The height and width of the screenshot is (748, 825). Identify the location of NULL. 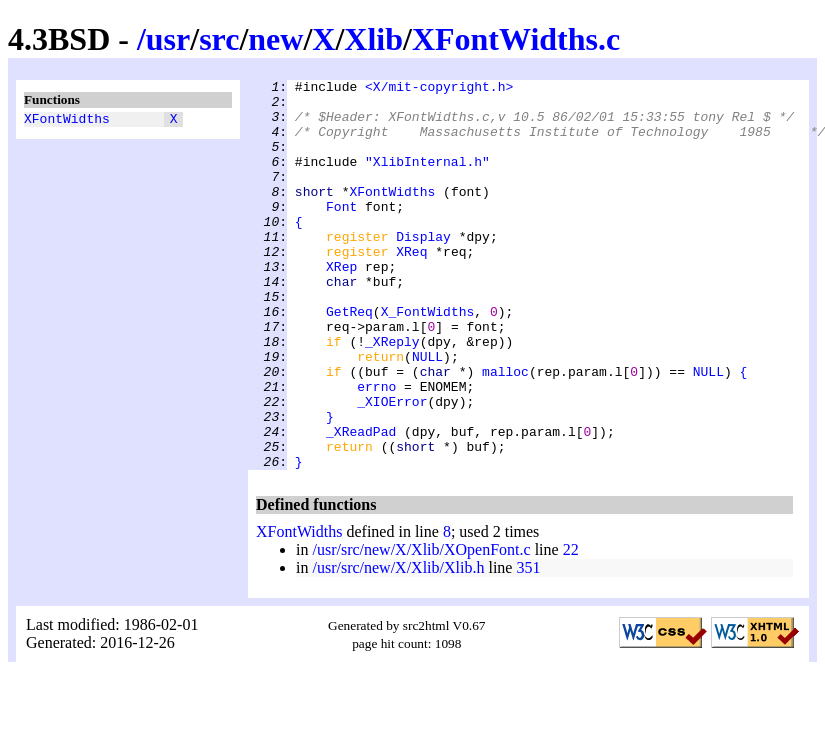
(427, 413).